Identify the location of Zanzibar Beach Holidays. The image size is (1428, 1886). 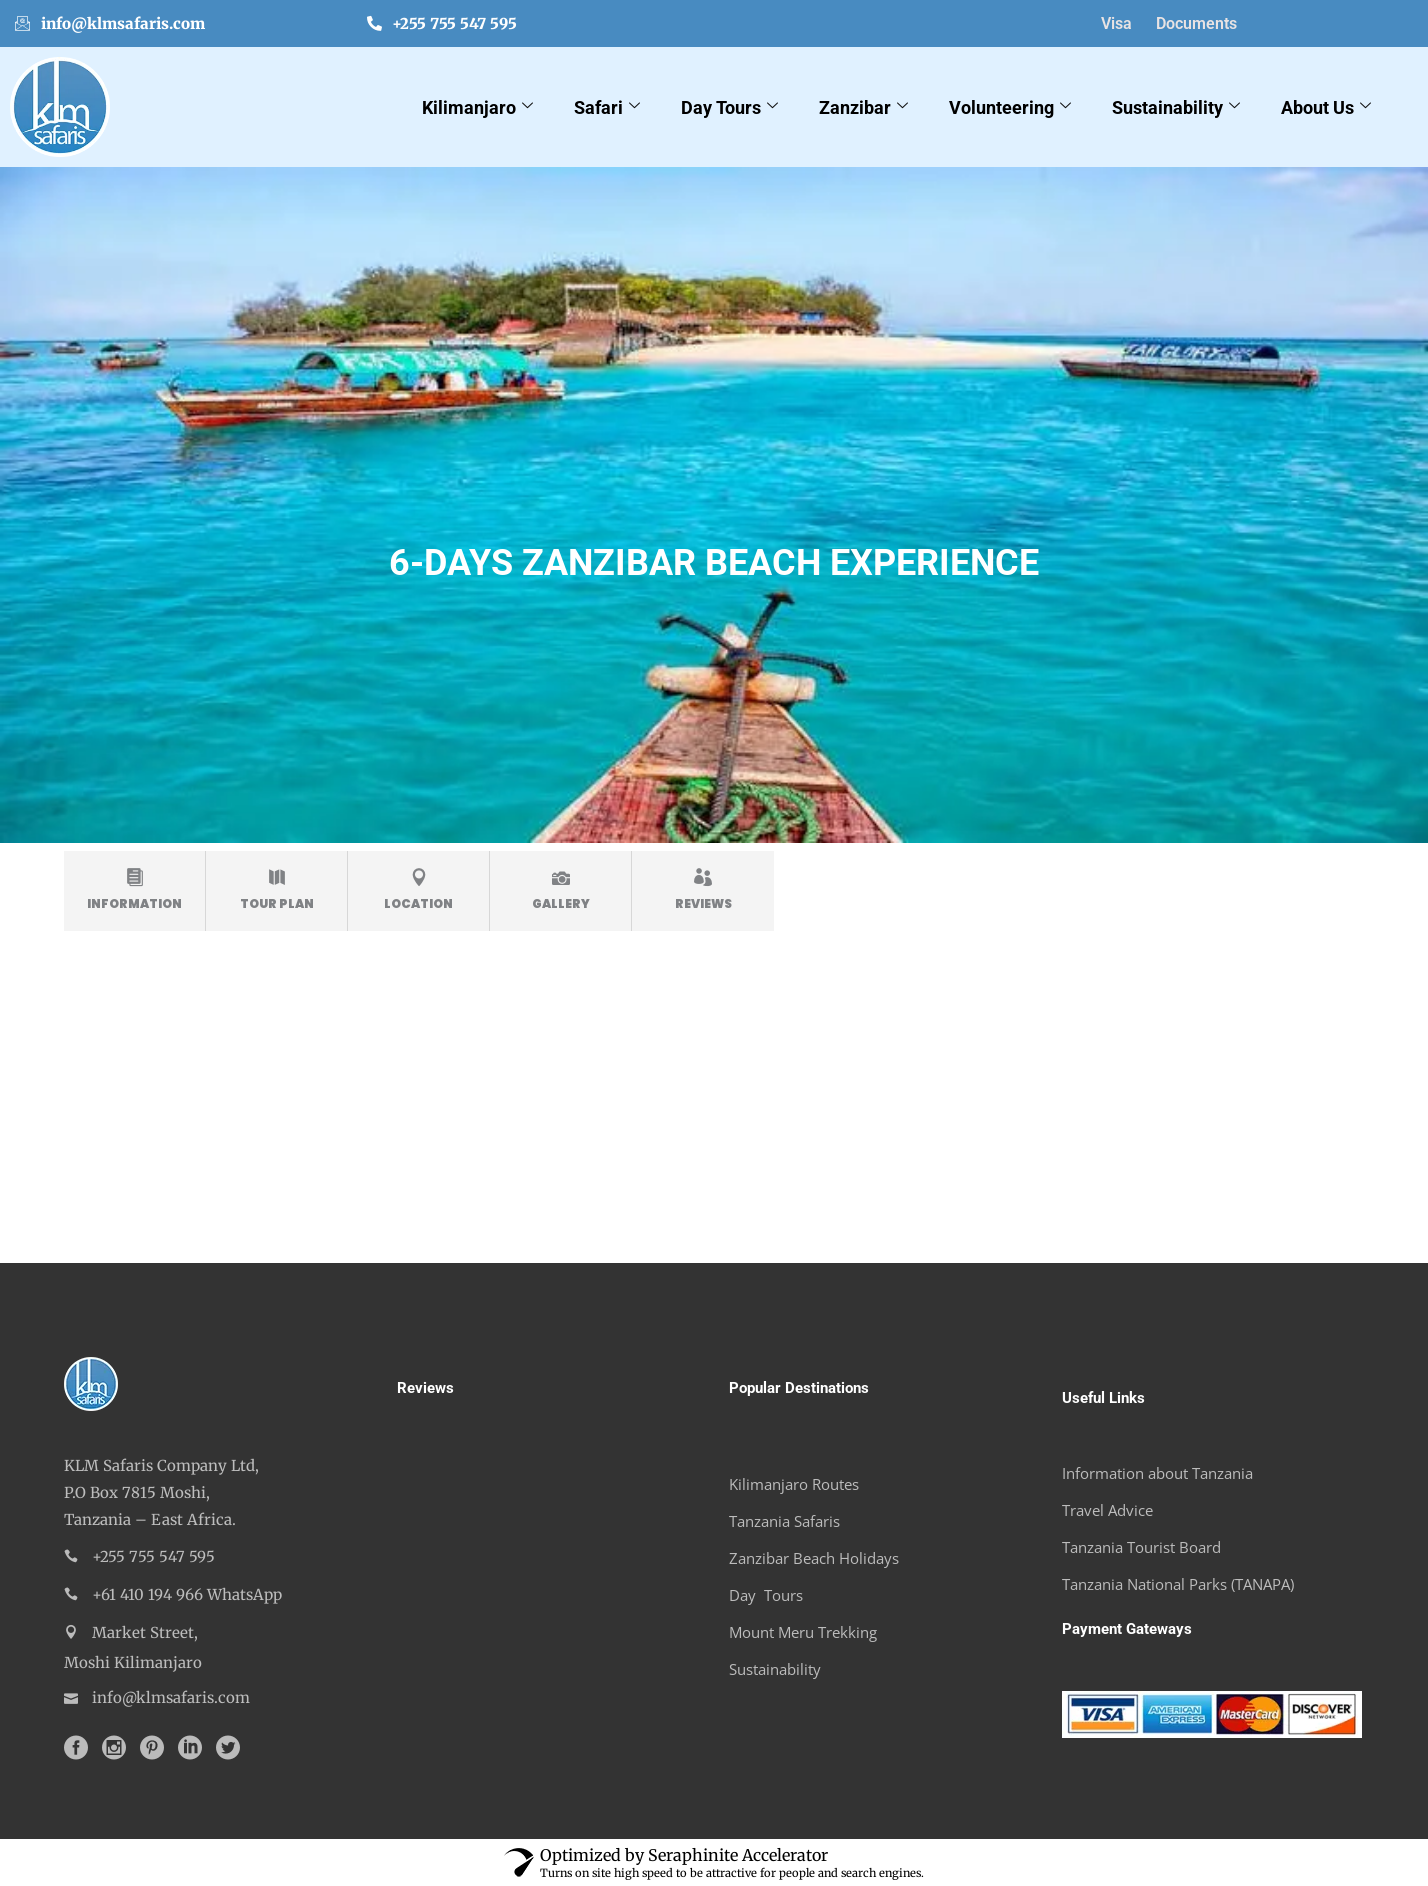
(814, 1558).